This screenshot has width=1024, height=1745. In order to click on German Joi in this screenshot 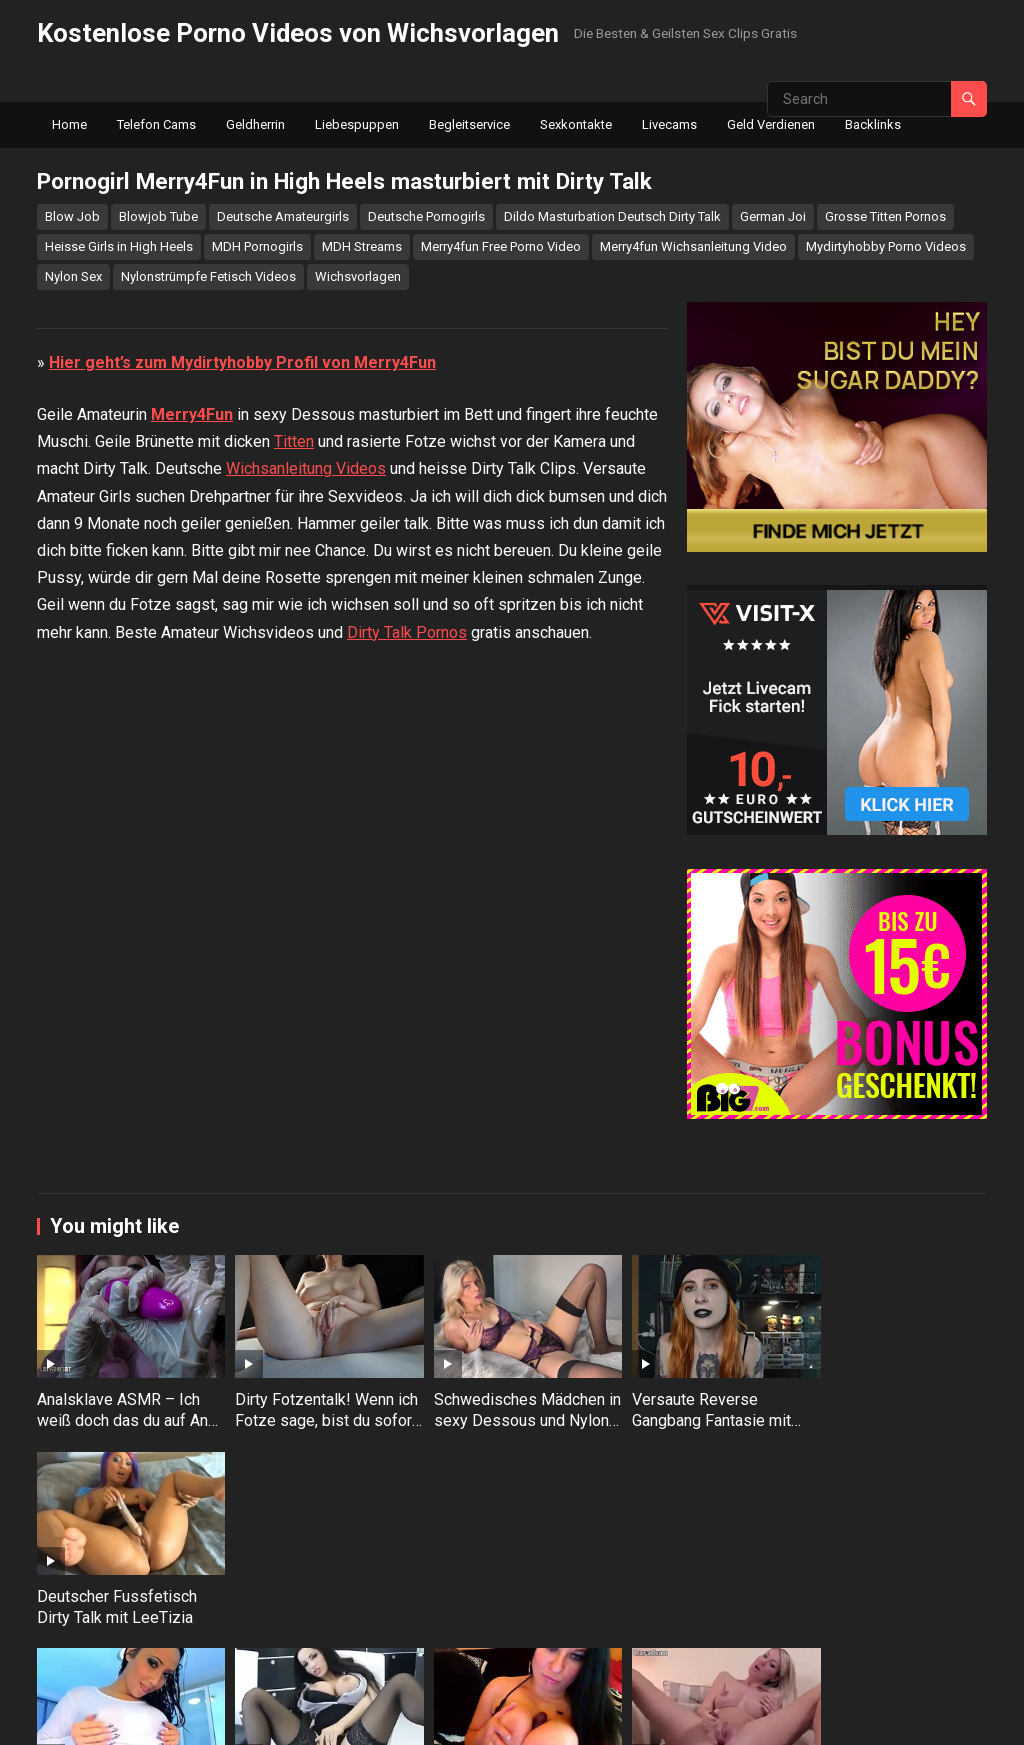, I will do `click(773, 216)`.